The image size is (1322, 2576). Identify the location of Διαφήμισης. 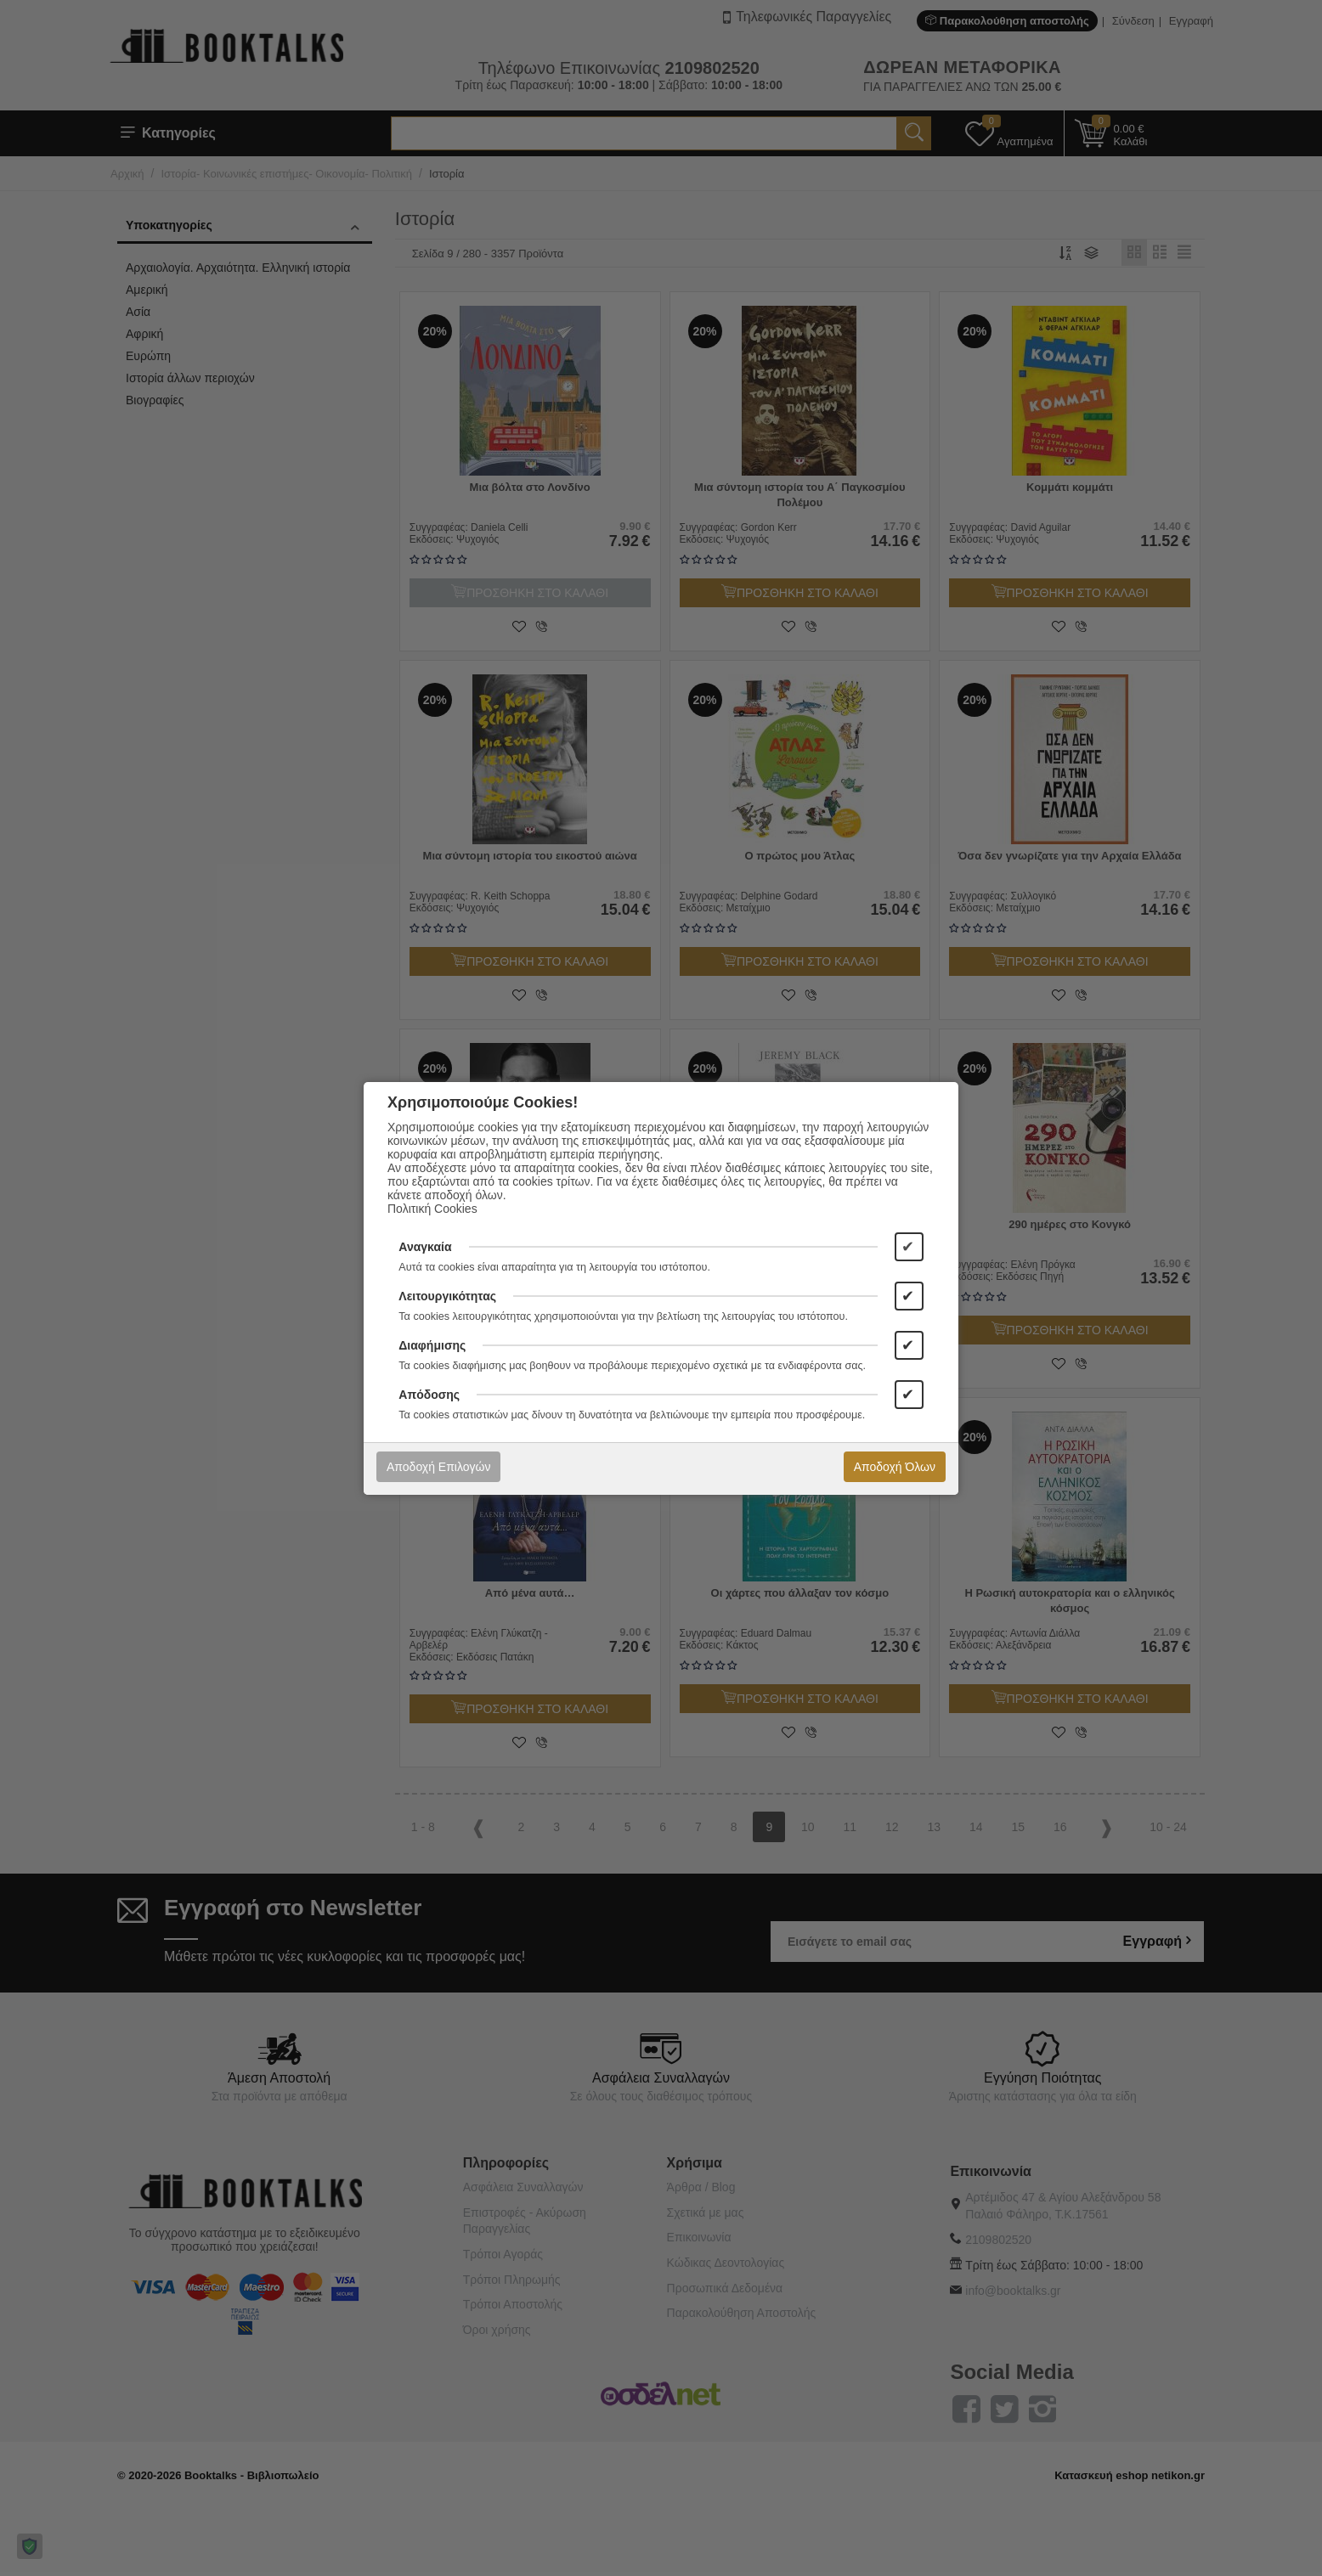
(432, 1345).